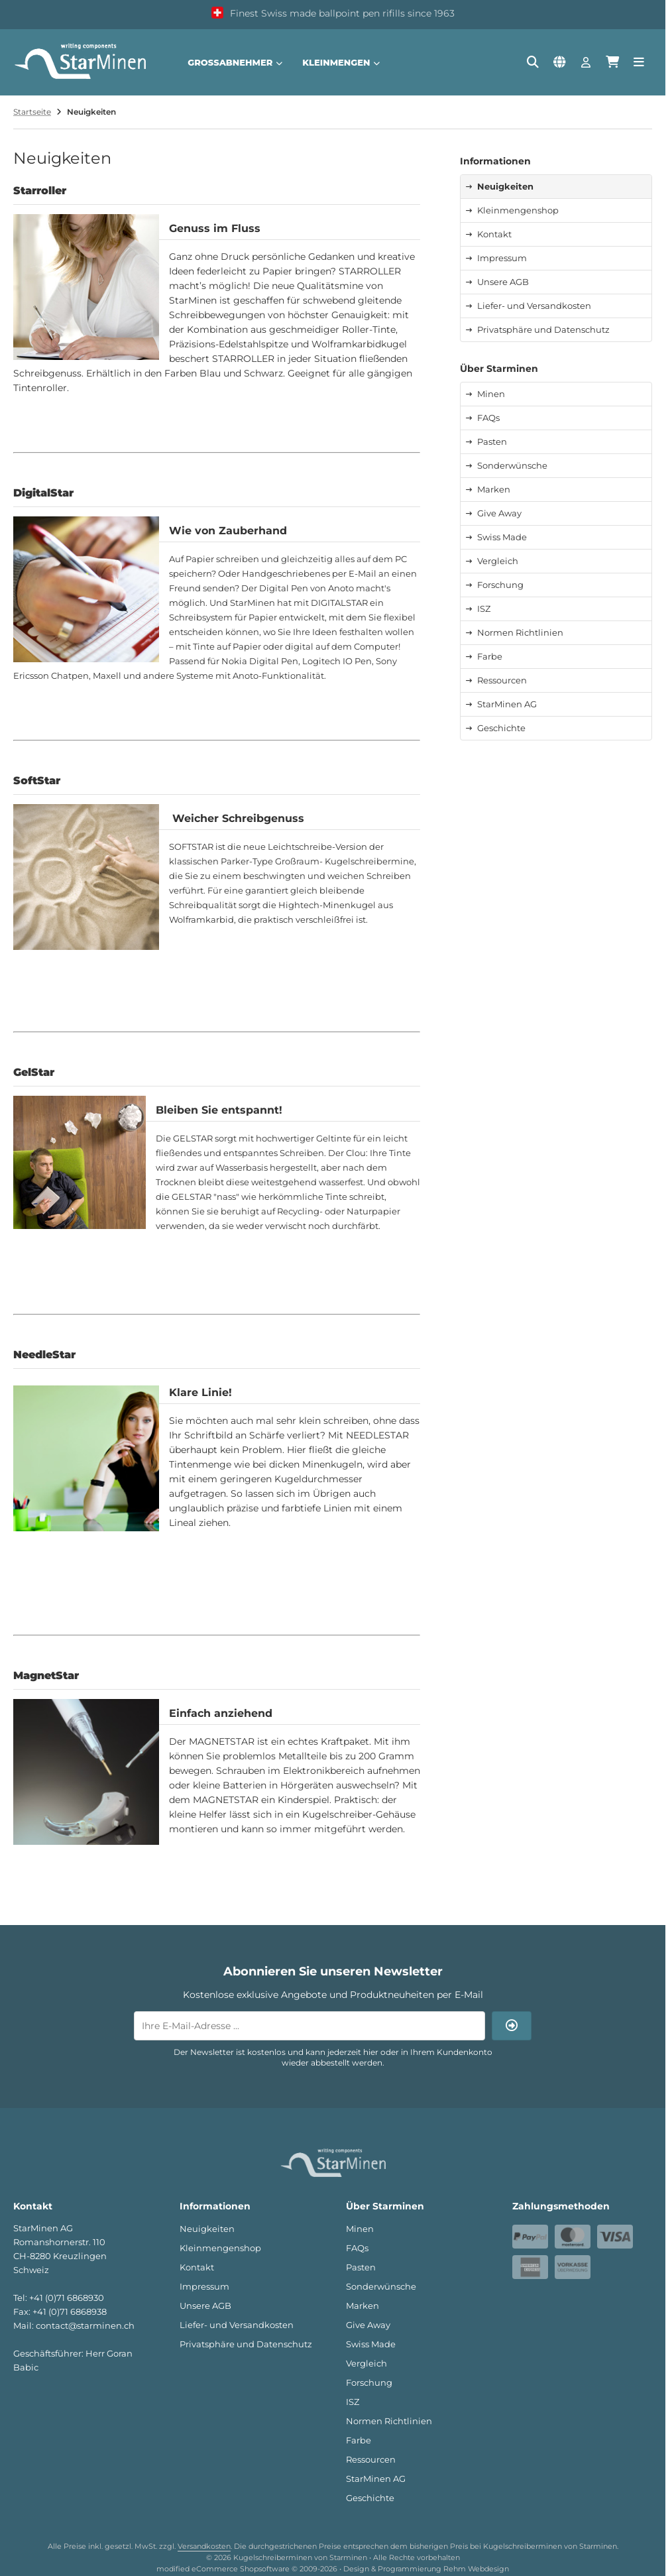  Describe the element at coordinates (204, 2546) in the screenshot. I see `Versandkosten` at that location.